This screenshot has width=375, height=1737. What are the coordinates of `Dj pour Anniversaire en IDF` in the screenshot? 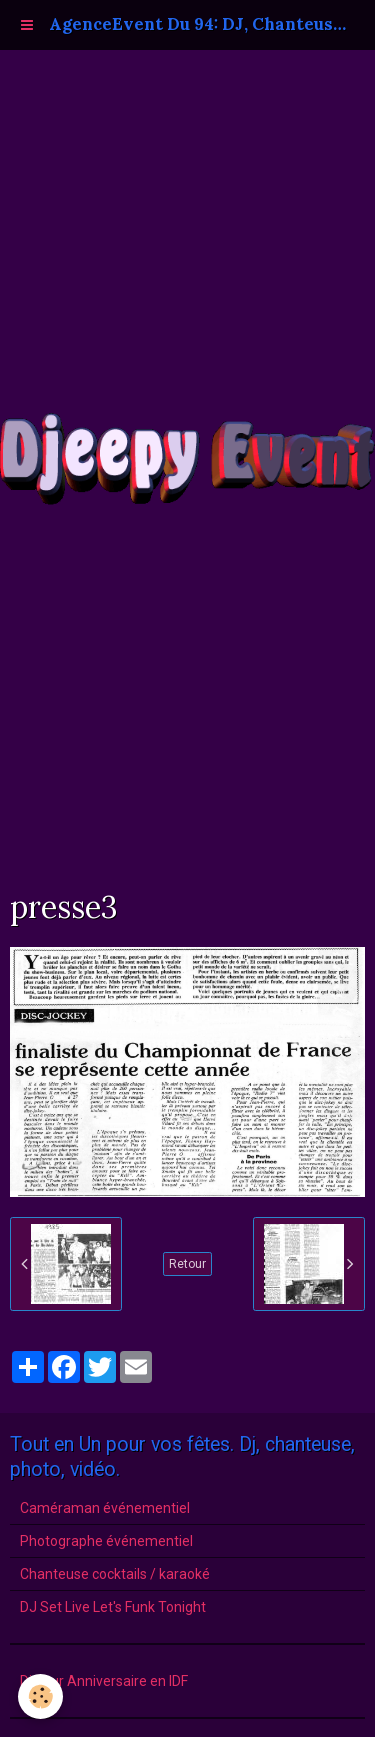 It's located at (104, 1681).